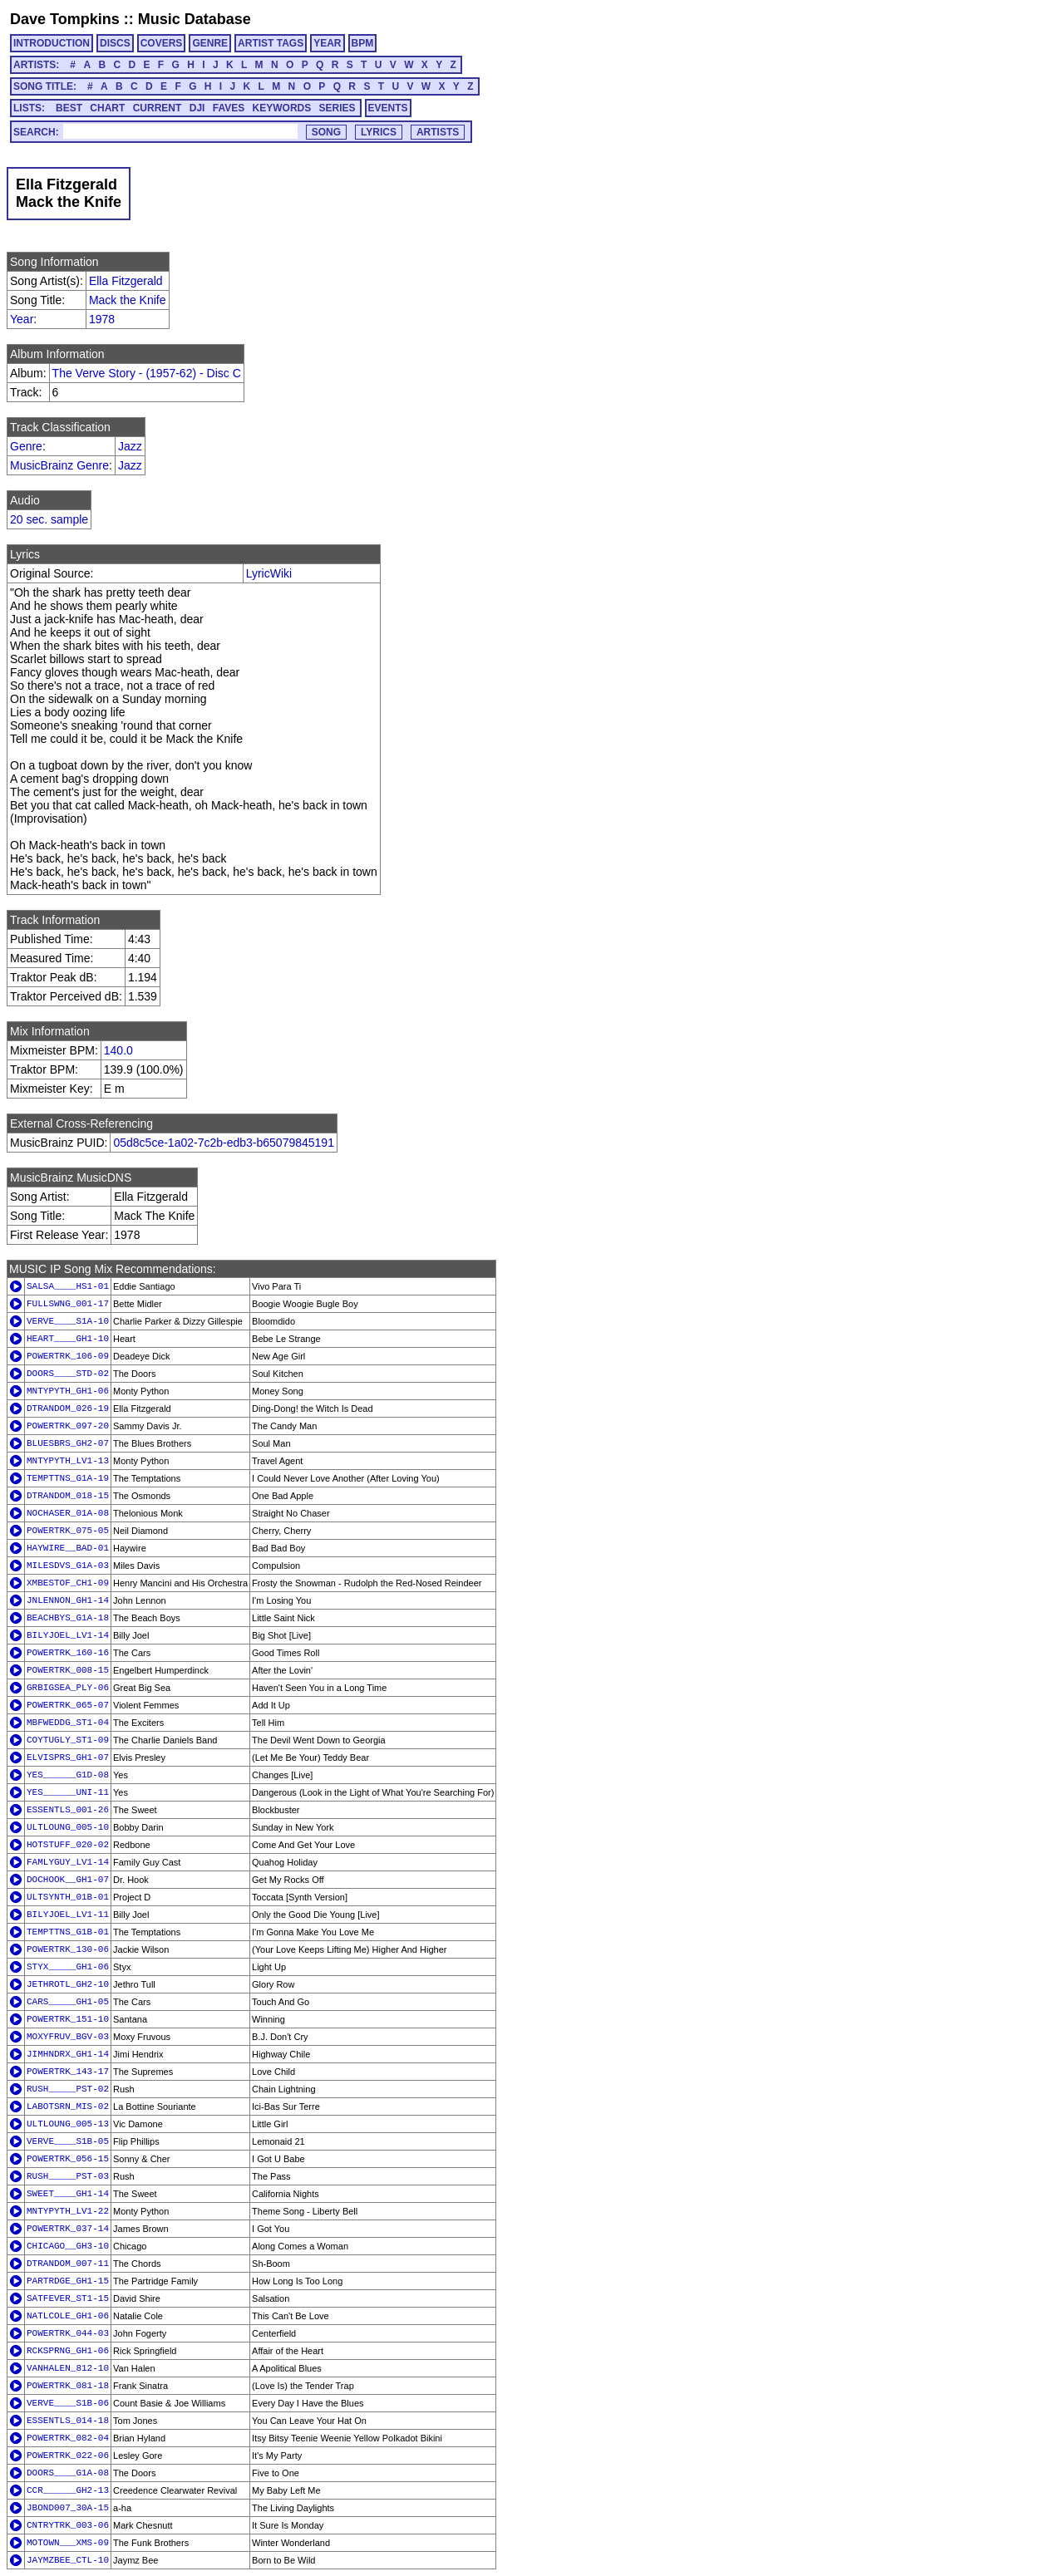 This screenshot has height=2576, width=1064. What do you see at coordinates (194, 19) in the screenshot?
I see `Music Database` at bounding box center [194, 19].